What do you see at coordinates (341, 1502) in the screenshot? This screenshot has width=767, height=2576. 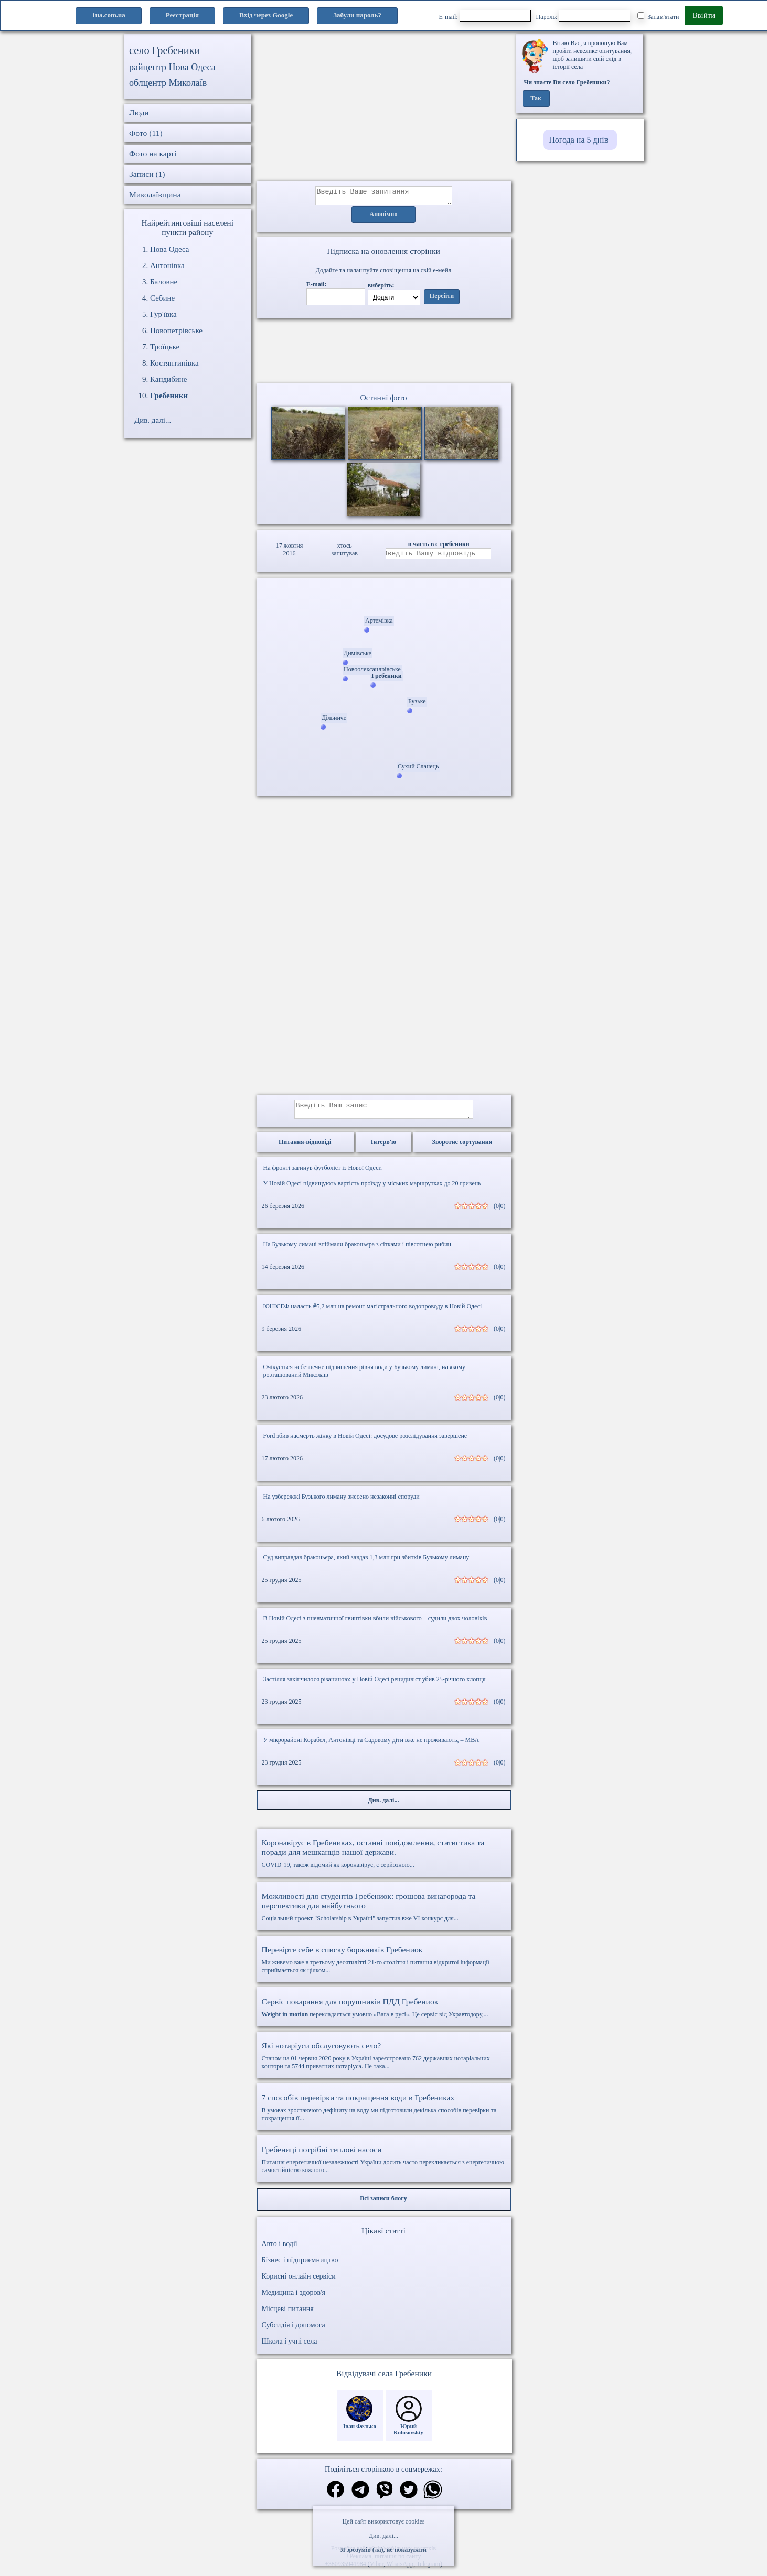 I see `На узбережжі Бузького лиману знесено незаконні споруди` at bounding box center [341, 1502].